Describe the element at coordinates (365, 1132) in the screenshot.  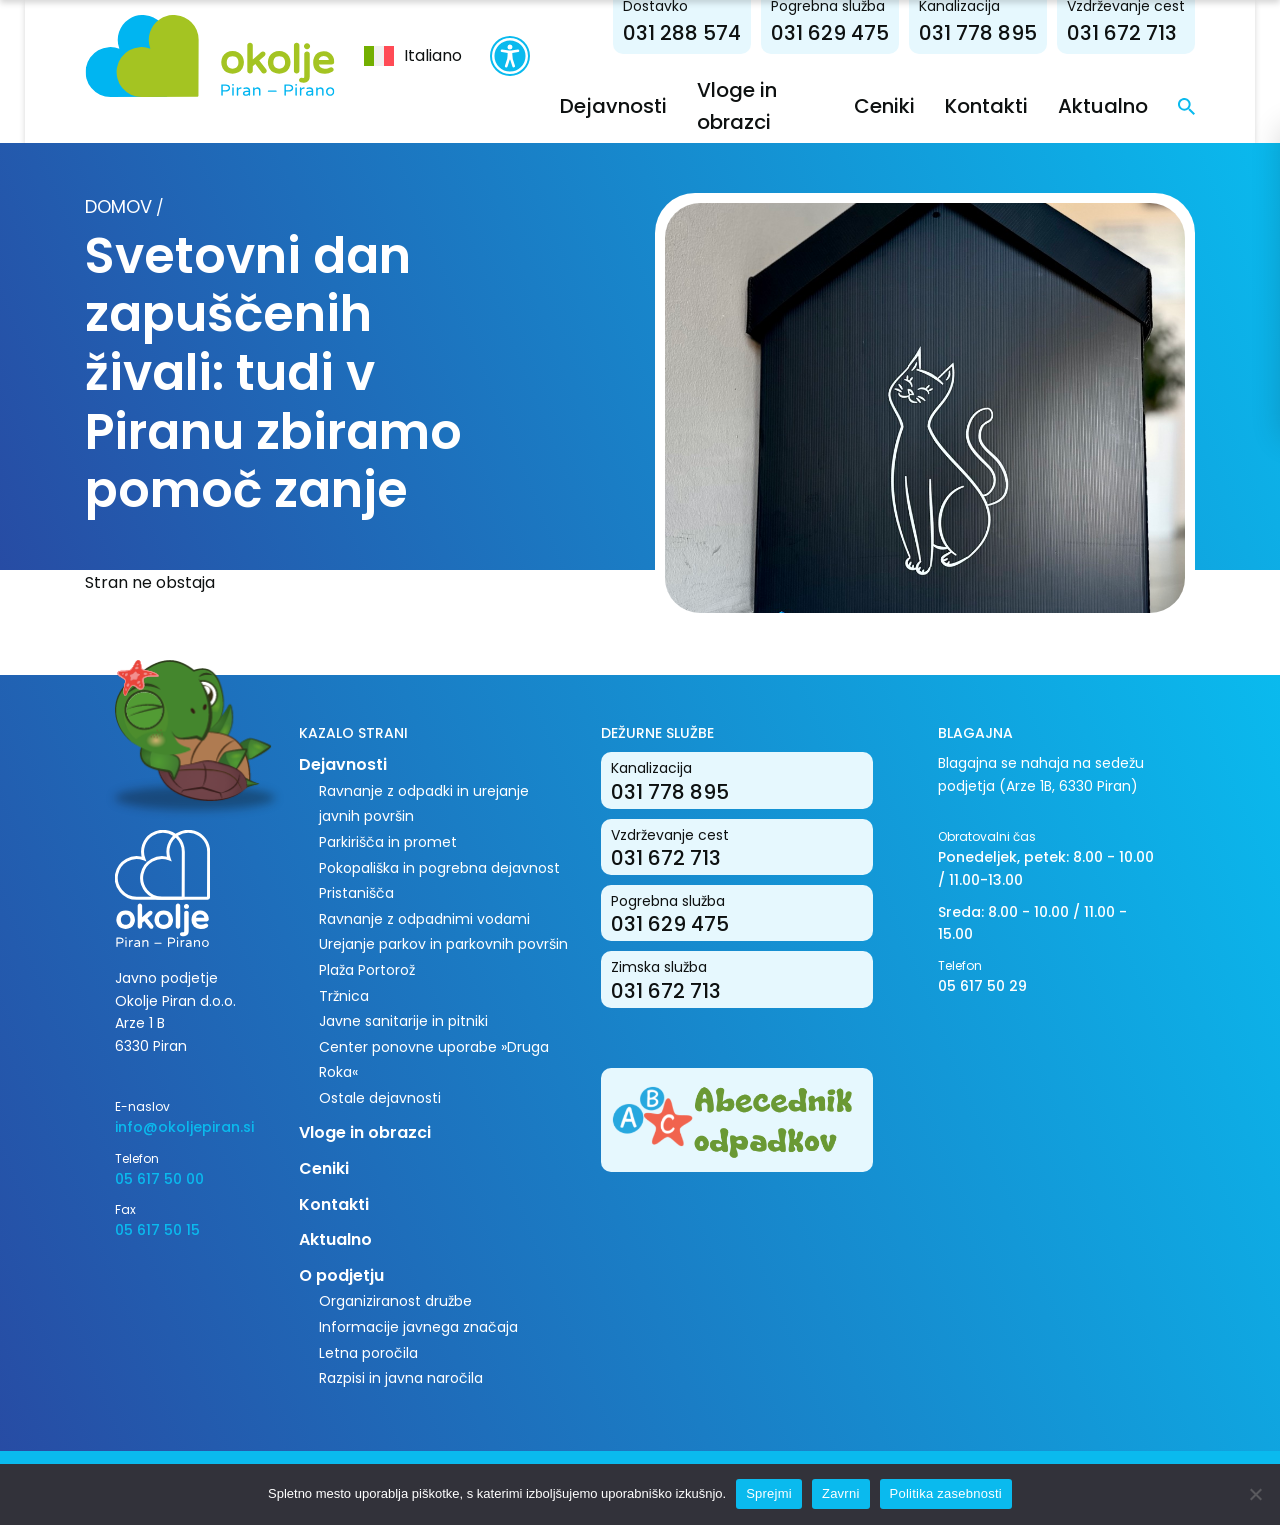
I see `Vloge in obrazci` at that location.